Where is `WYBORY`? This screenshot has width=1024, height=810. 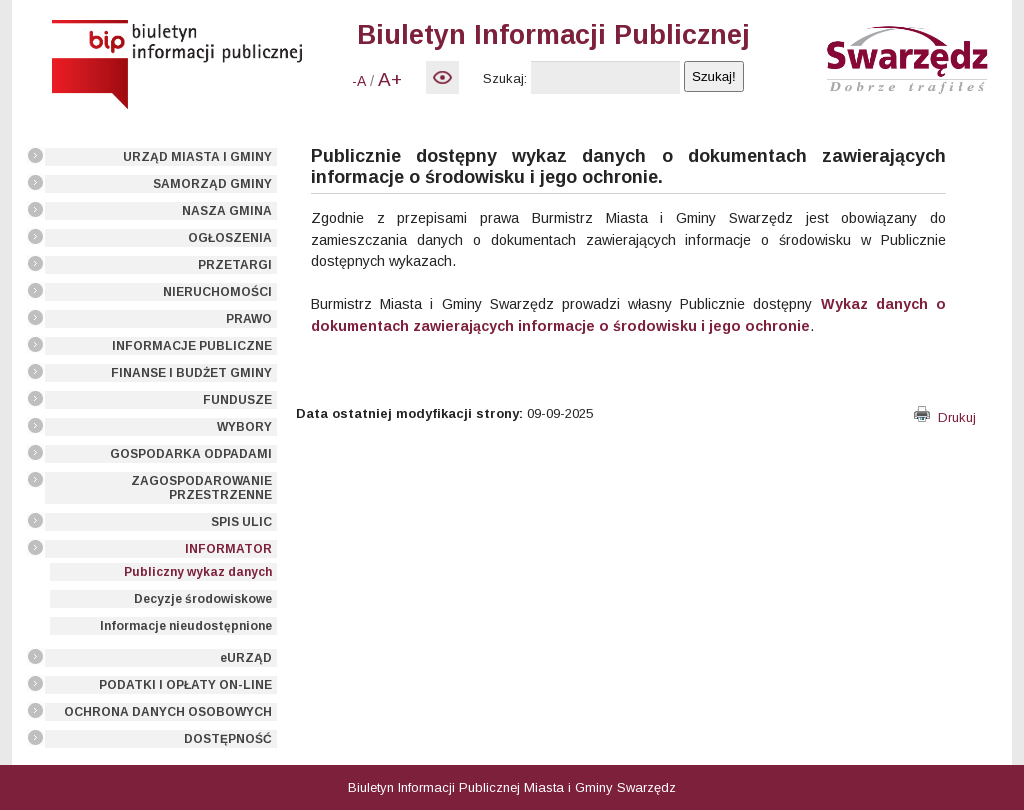
WYBORY is located at coordinates (244, 427).